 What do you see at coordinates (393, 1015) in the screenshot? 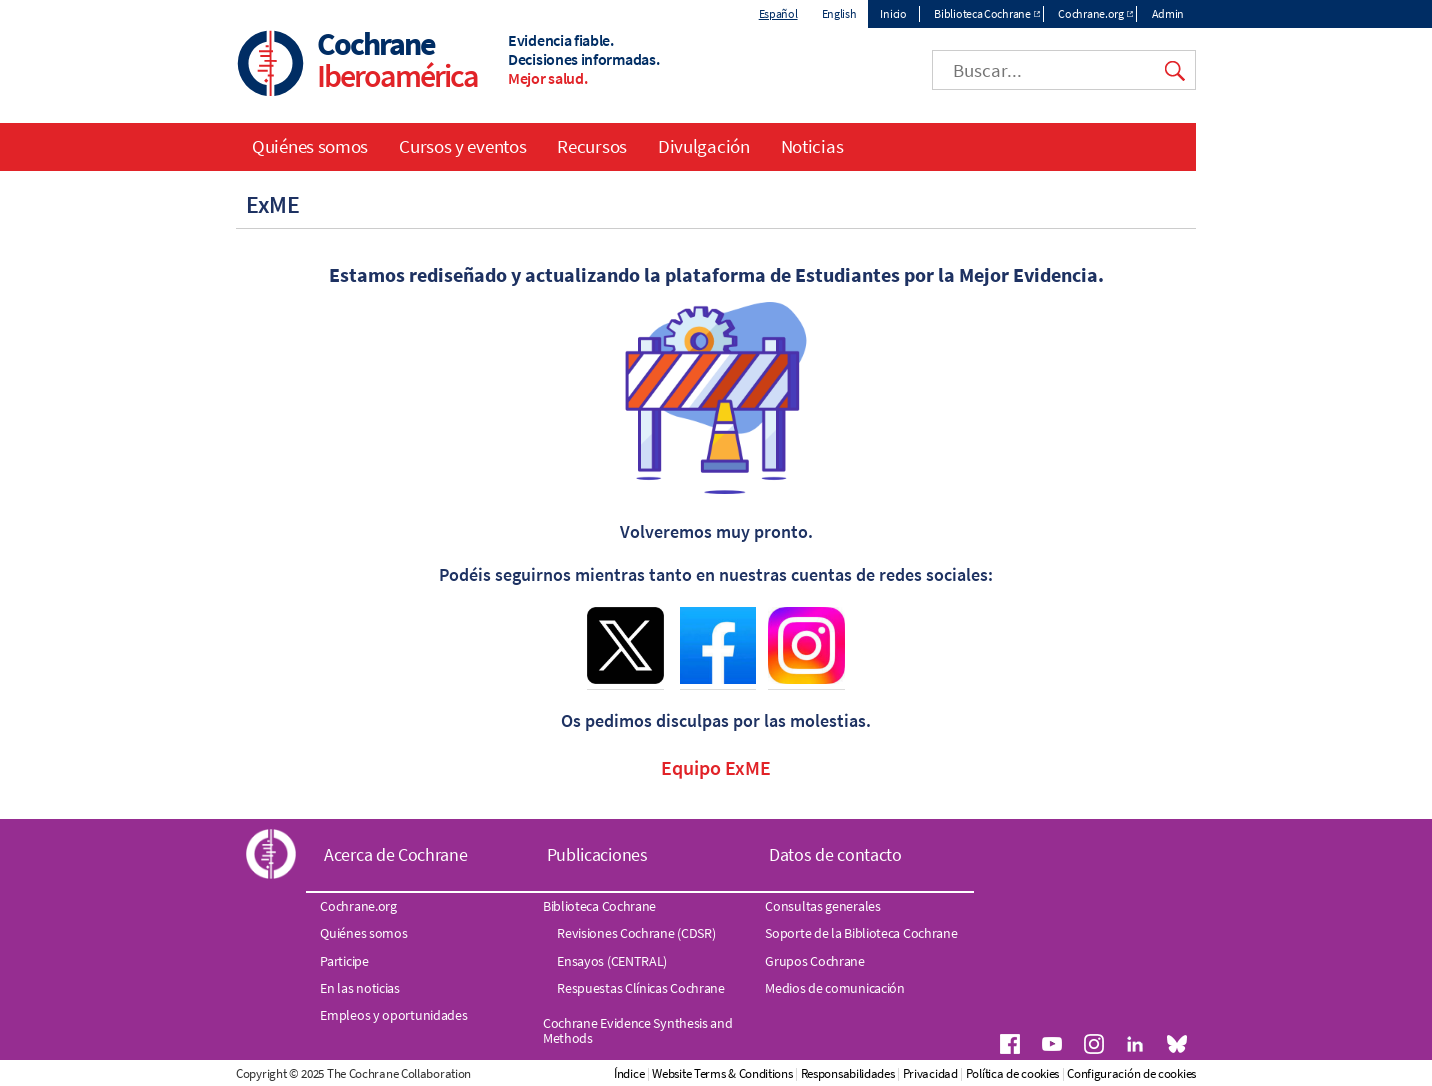
I see `Empleos y oportunidades` at bounding box center [393, 1015].